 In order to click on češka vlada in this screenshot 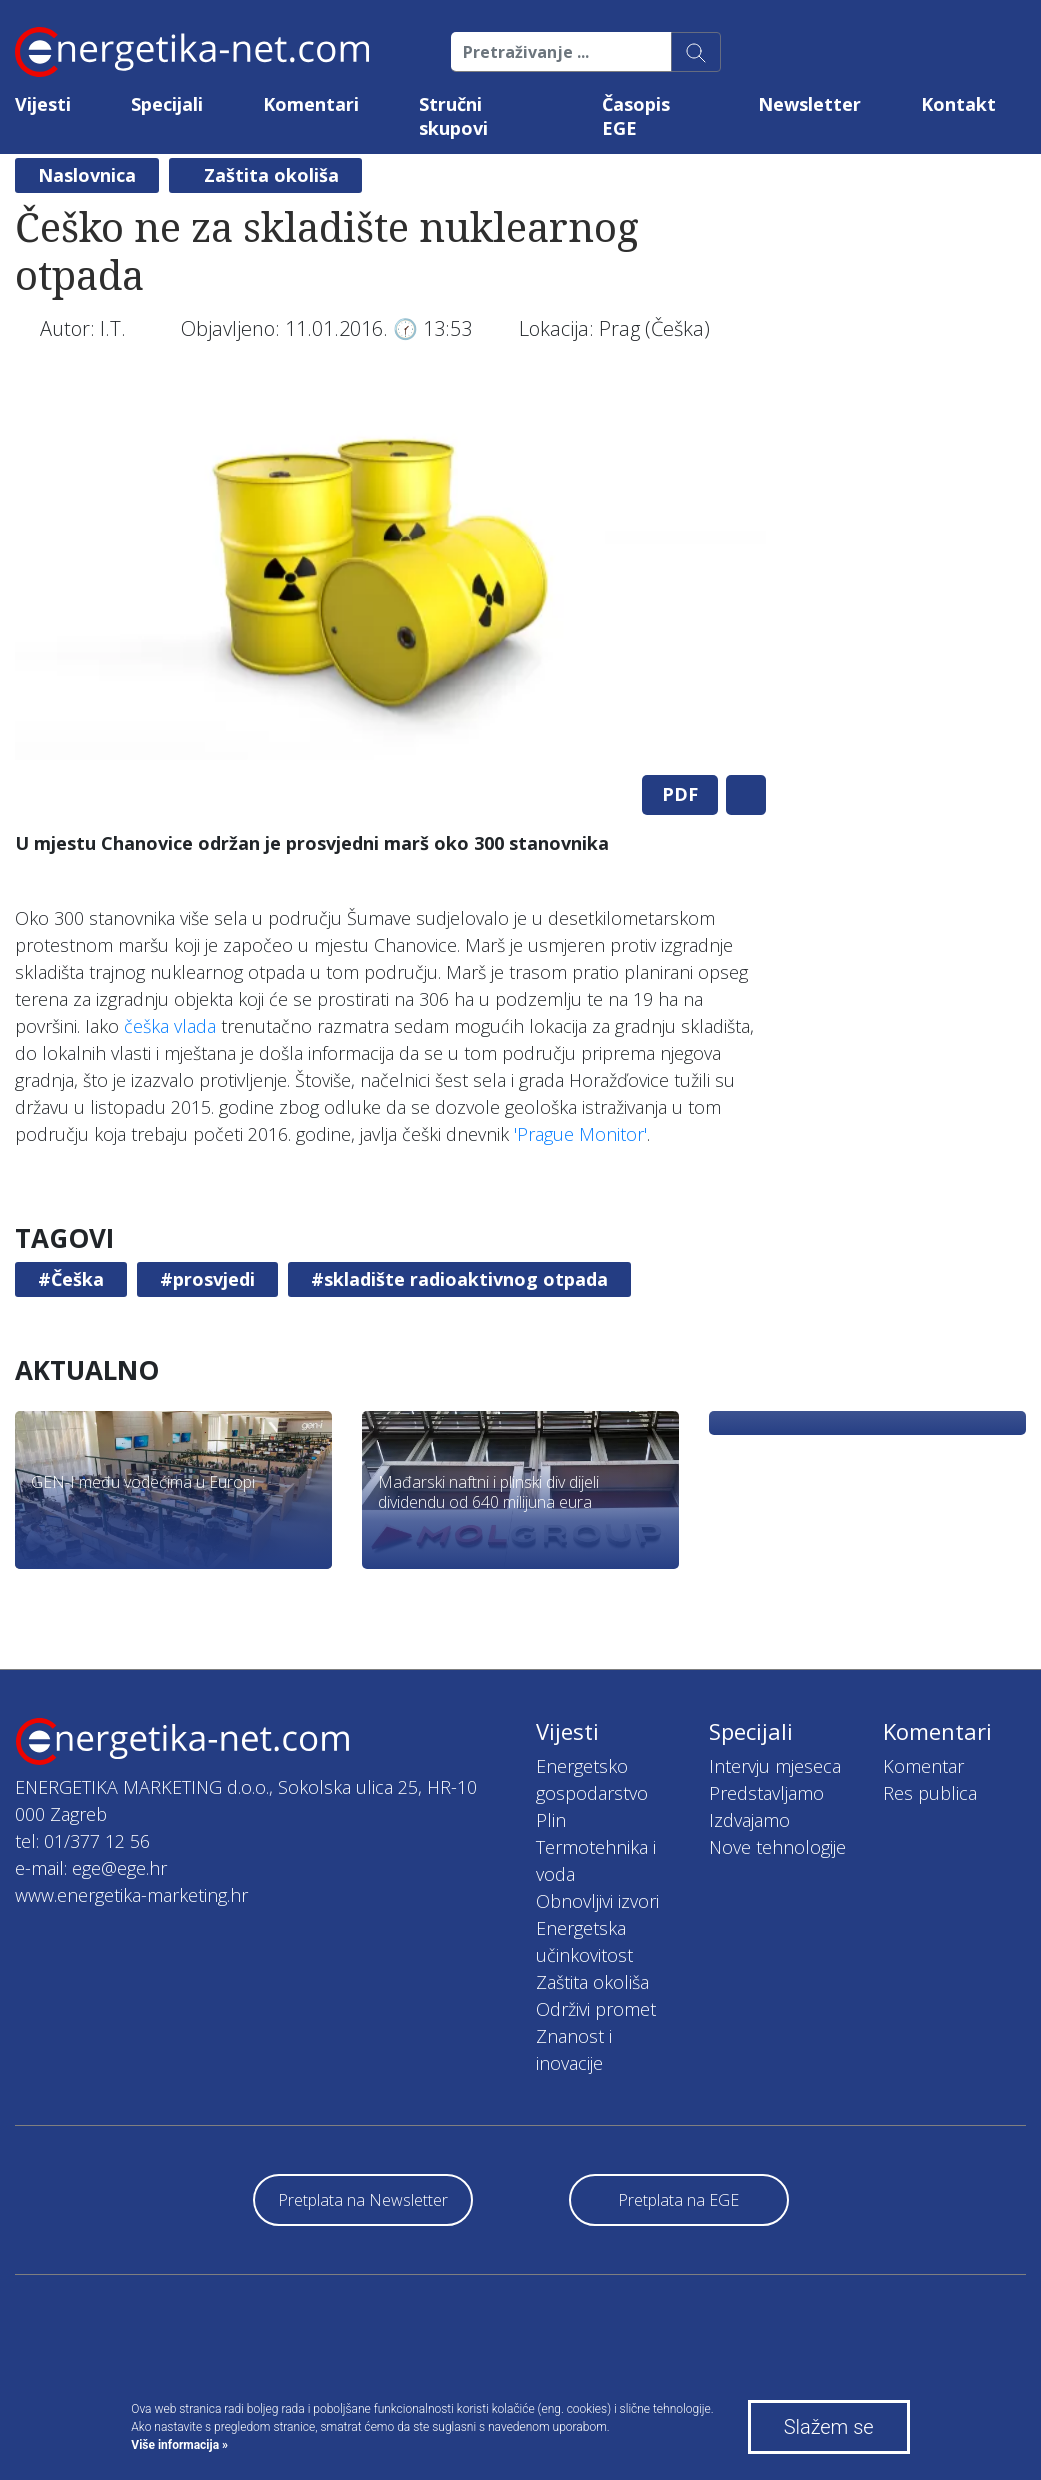, I will do `click(170, 1026)`.